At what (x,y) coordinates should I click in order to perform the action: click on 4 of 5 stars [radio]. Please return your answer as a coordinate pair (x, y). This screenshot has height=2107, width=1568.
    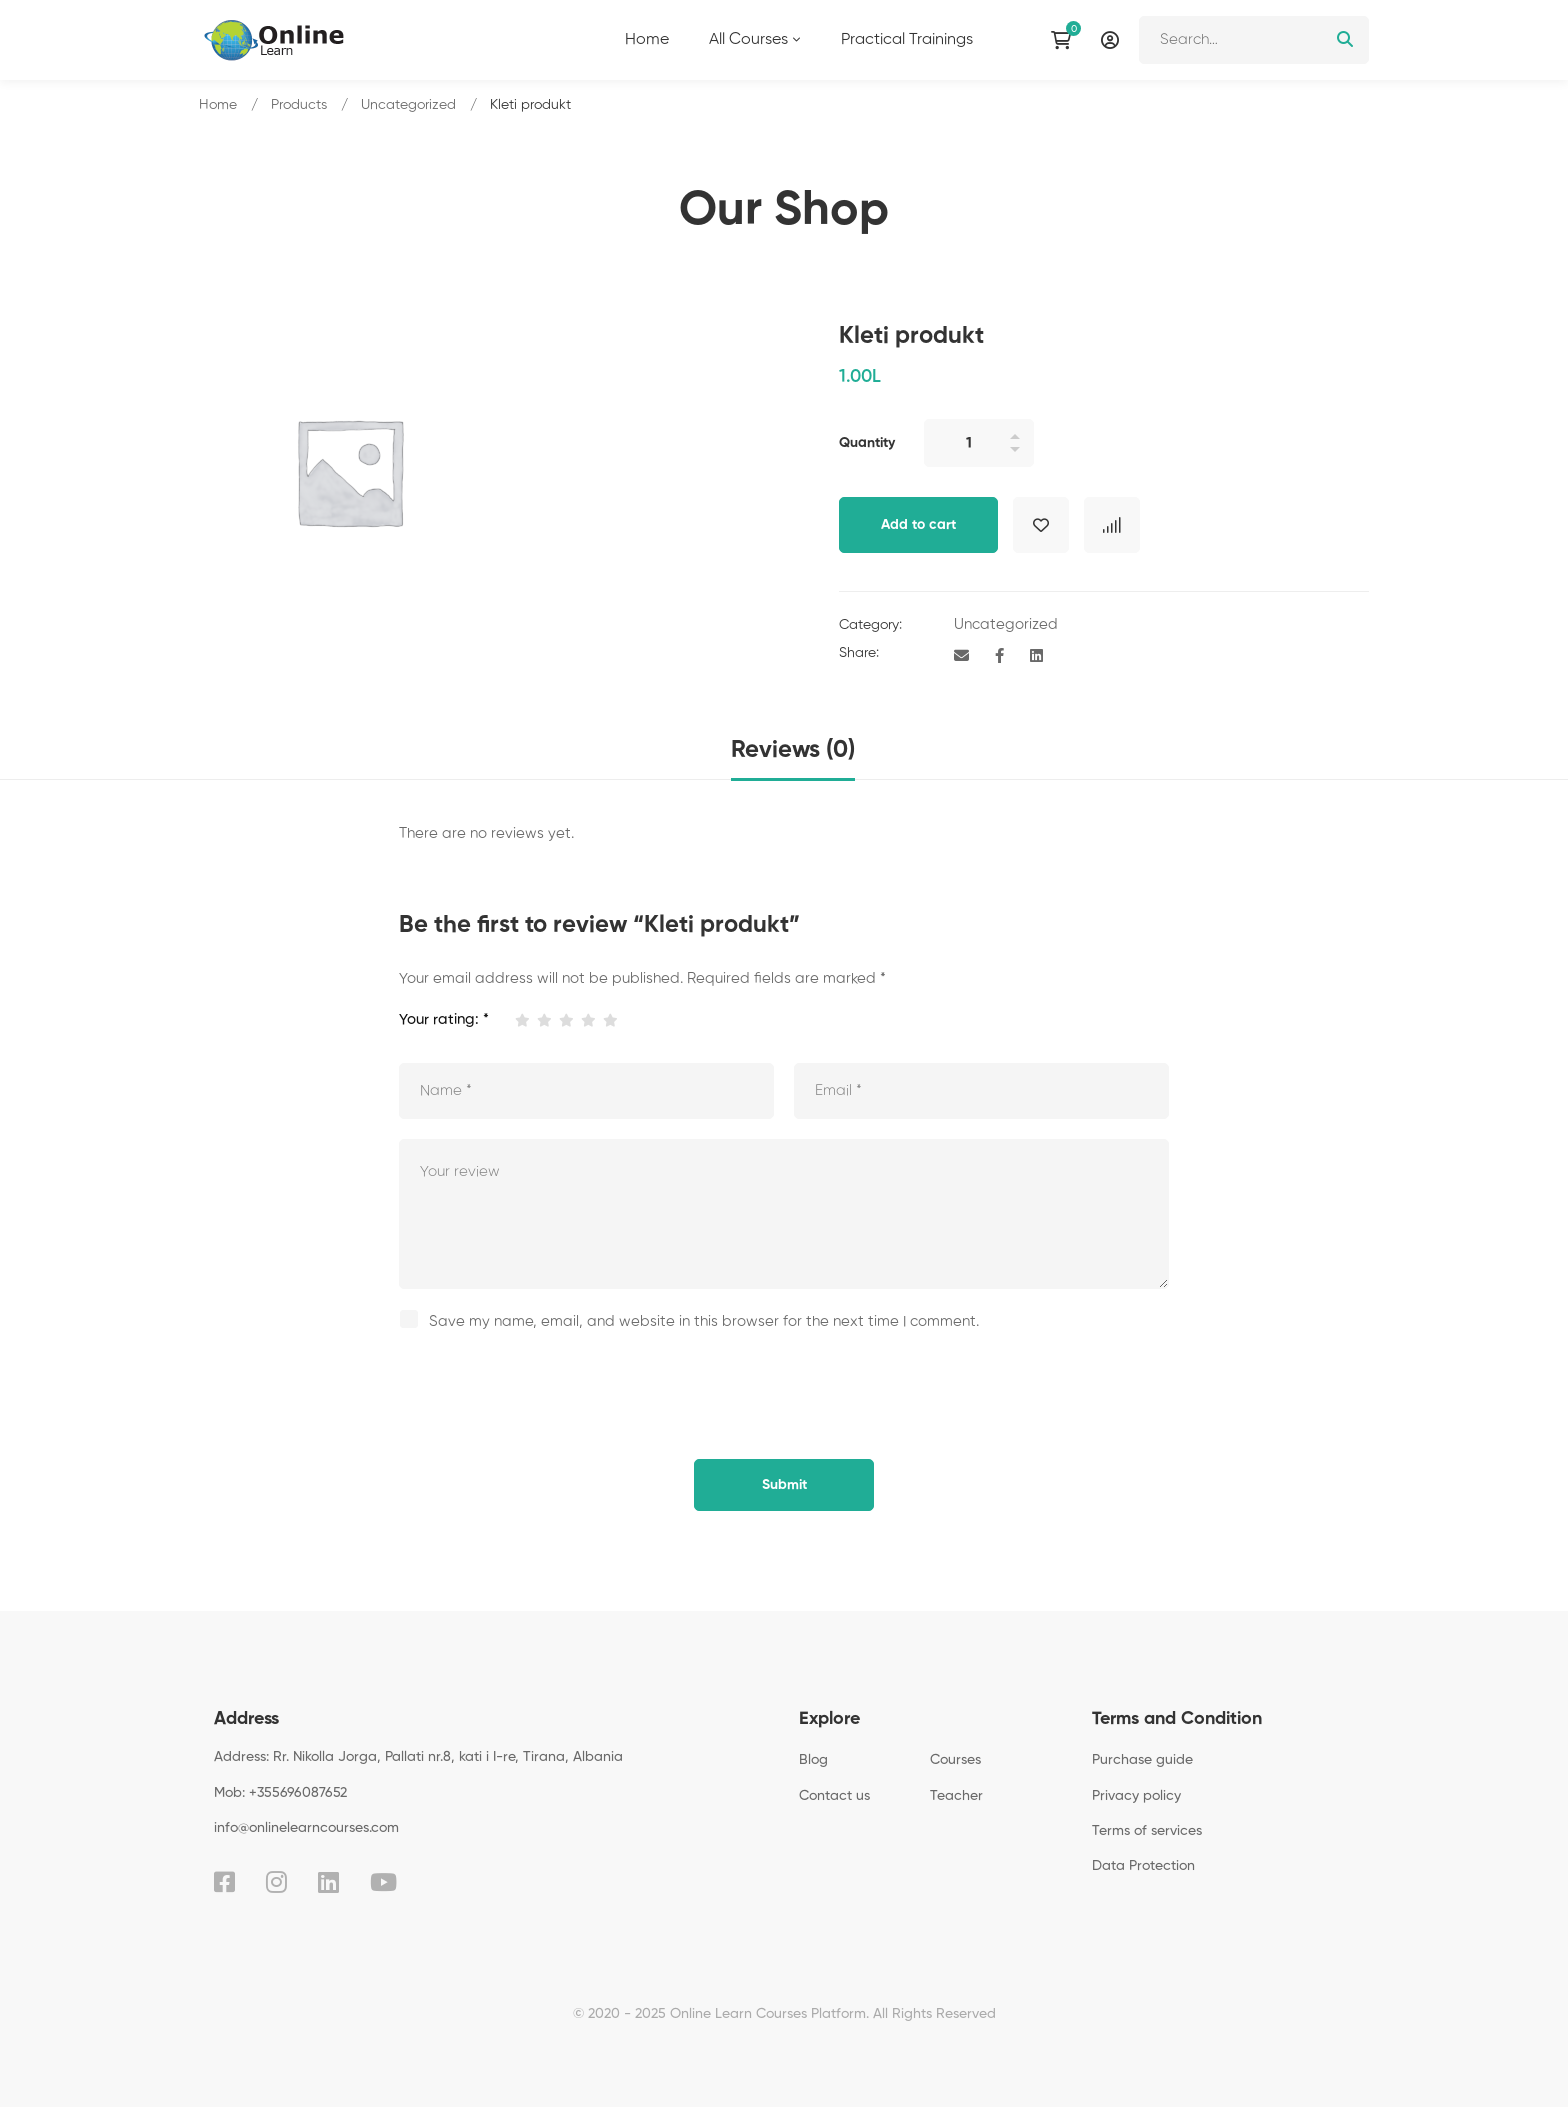
    Looking at the image, I should click on (587, 1020).